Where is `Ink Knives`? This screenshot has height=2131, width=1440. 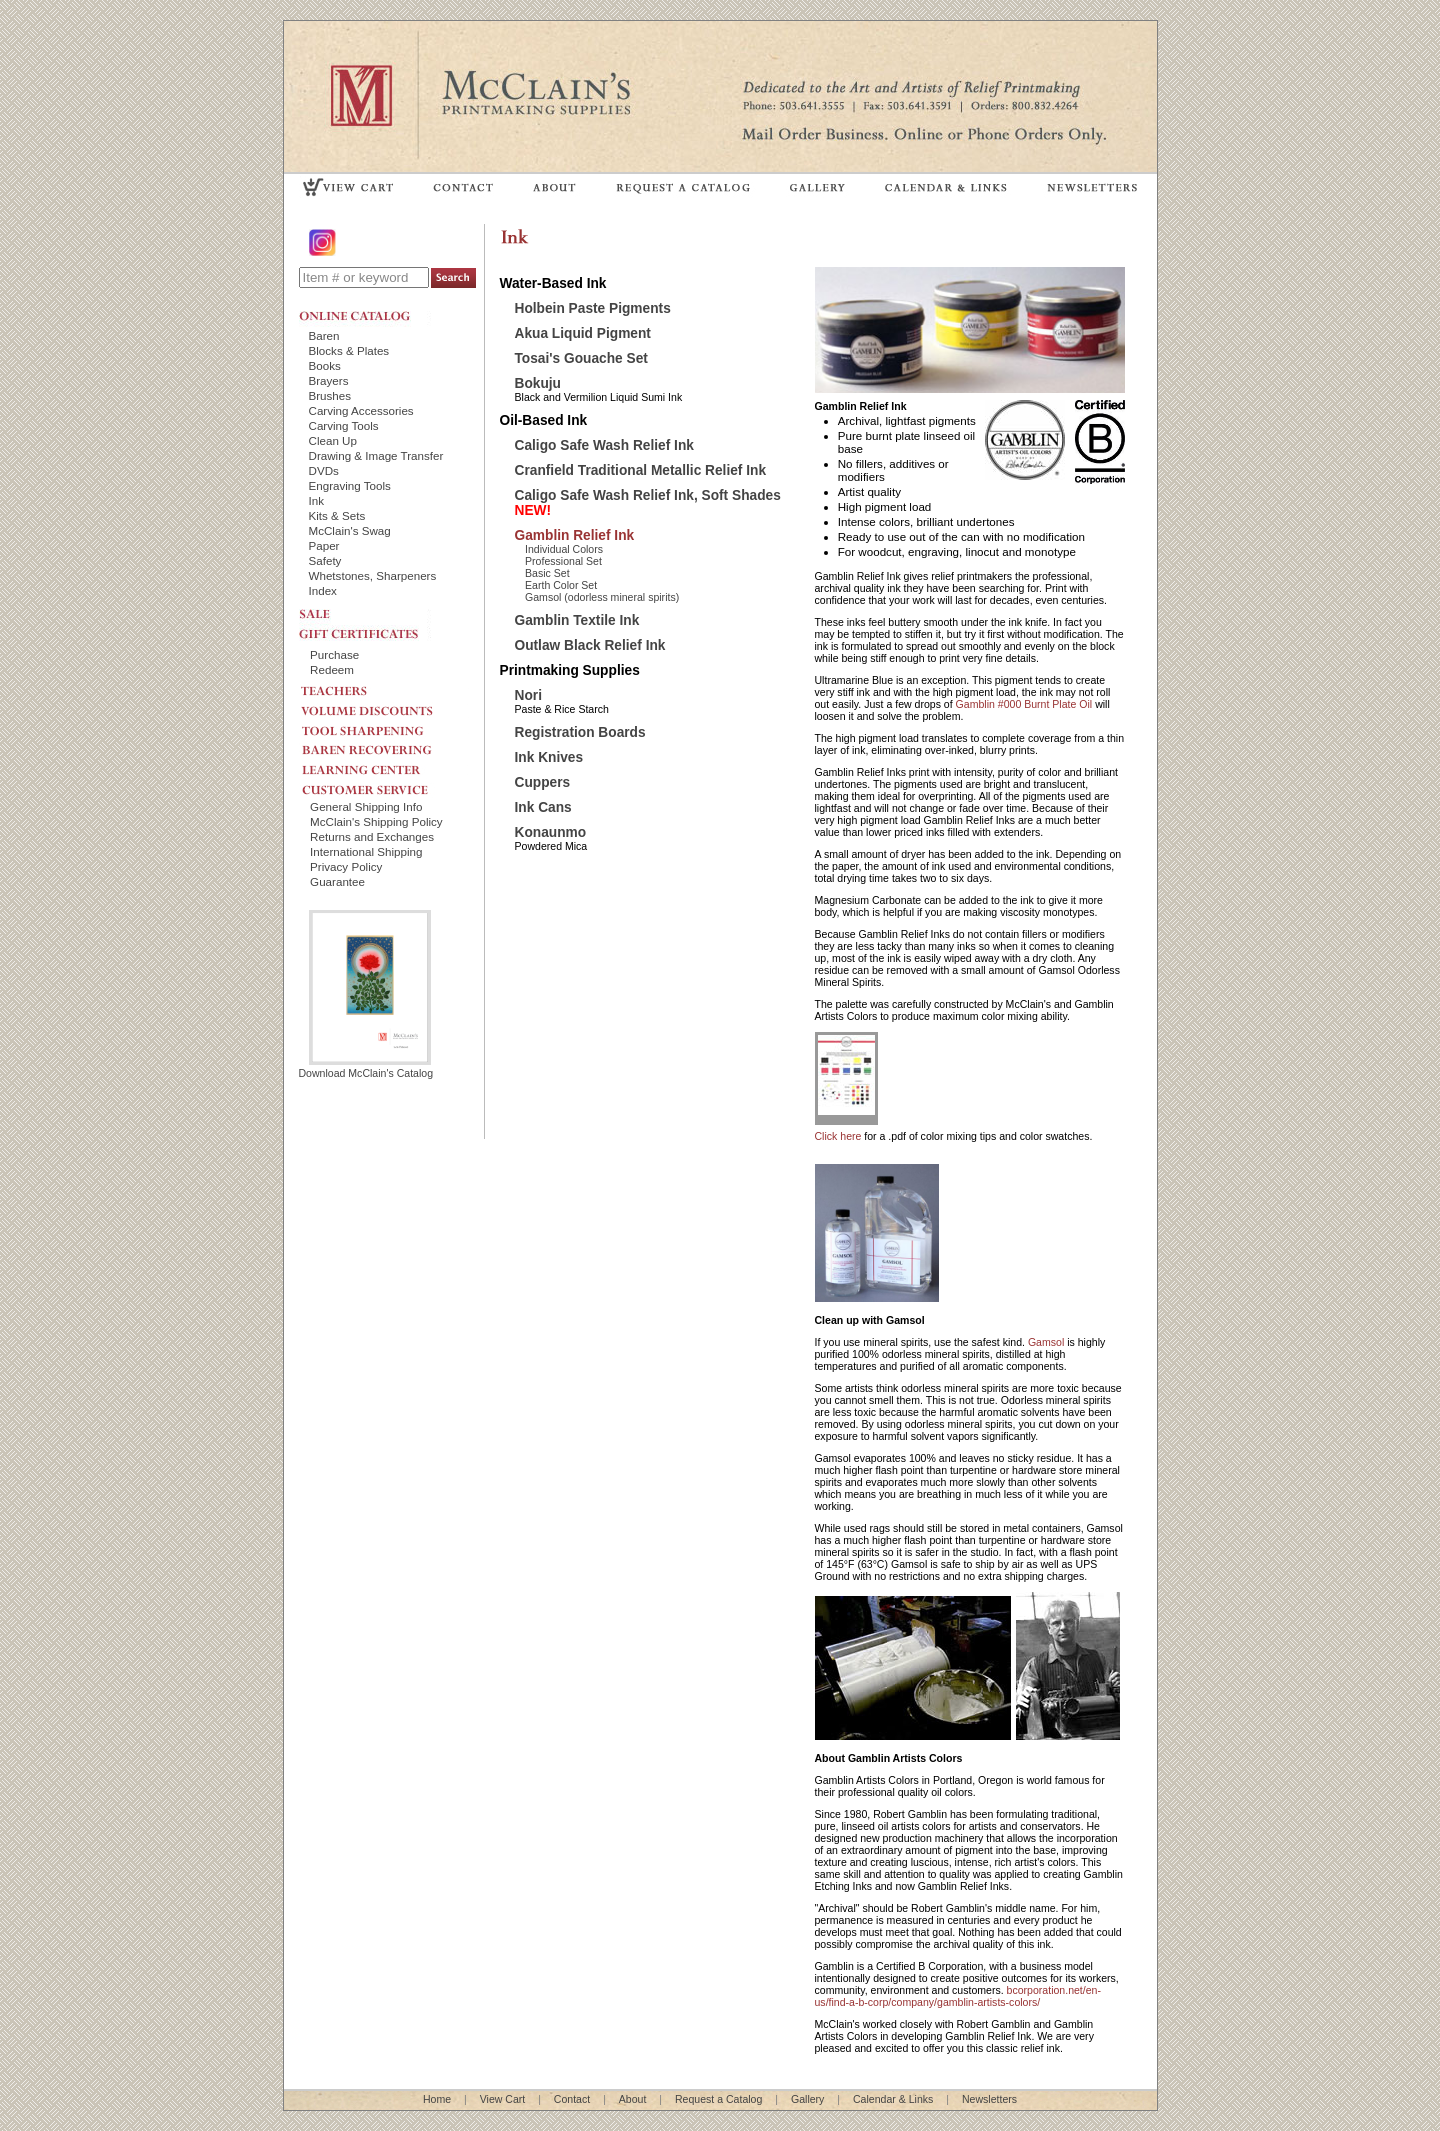 Ink Knives is located at coordinates (549, 757).